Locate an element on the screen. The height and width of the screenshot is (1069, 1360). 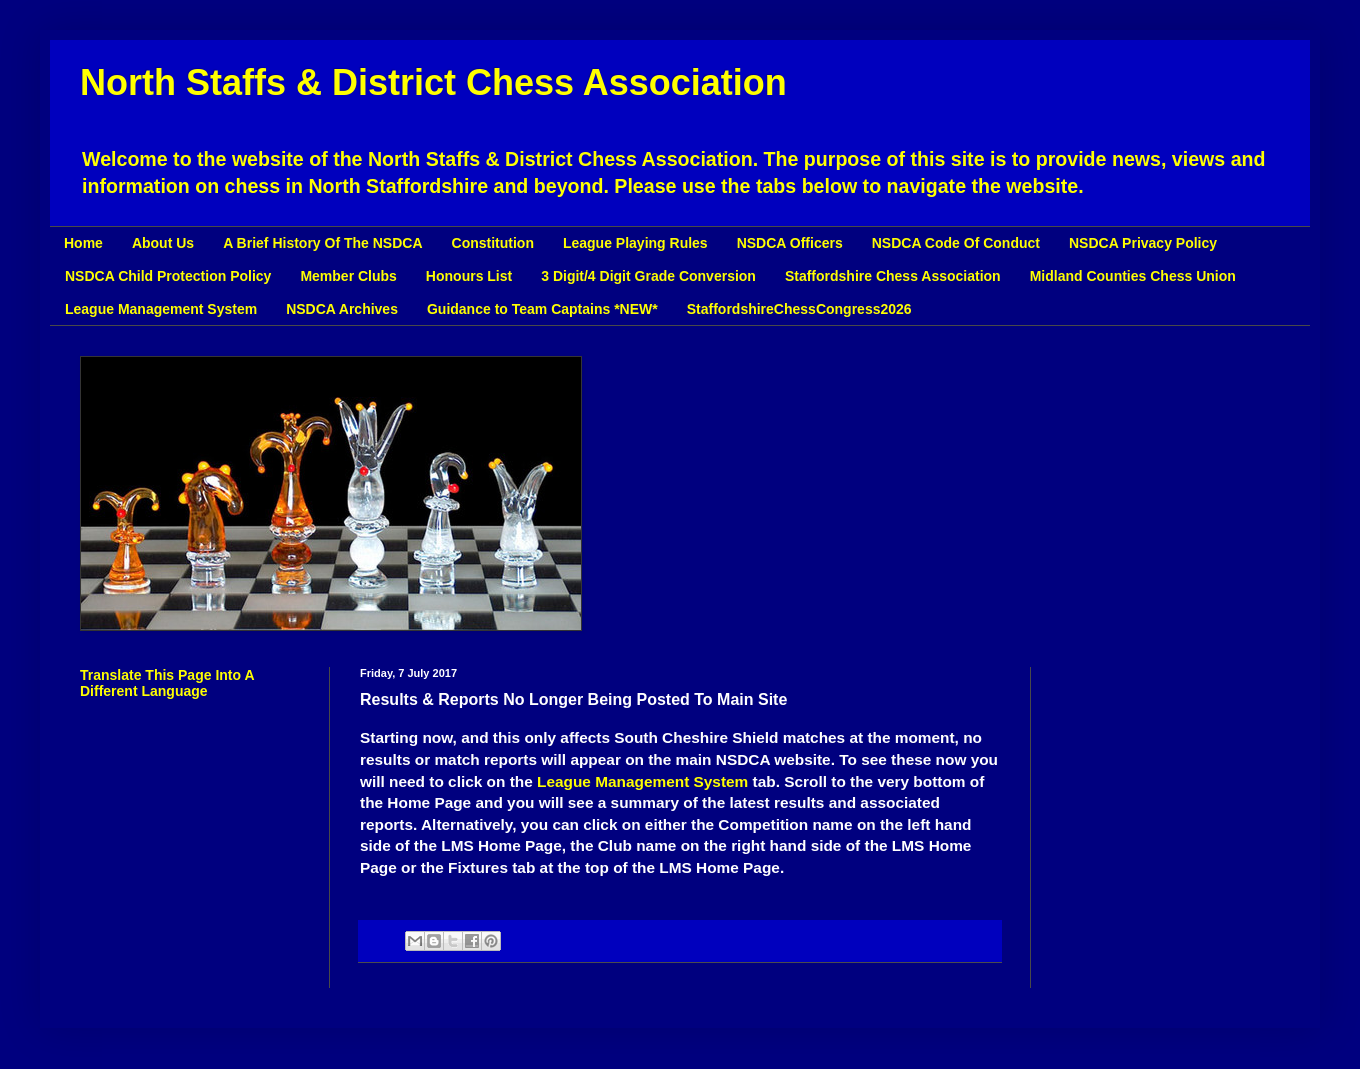
North Staffs & District Chess Association is located at coordinates (433, 82).